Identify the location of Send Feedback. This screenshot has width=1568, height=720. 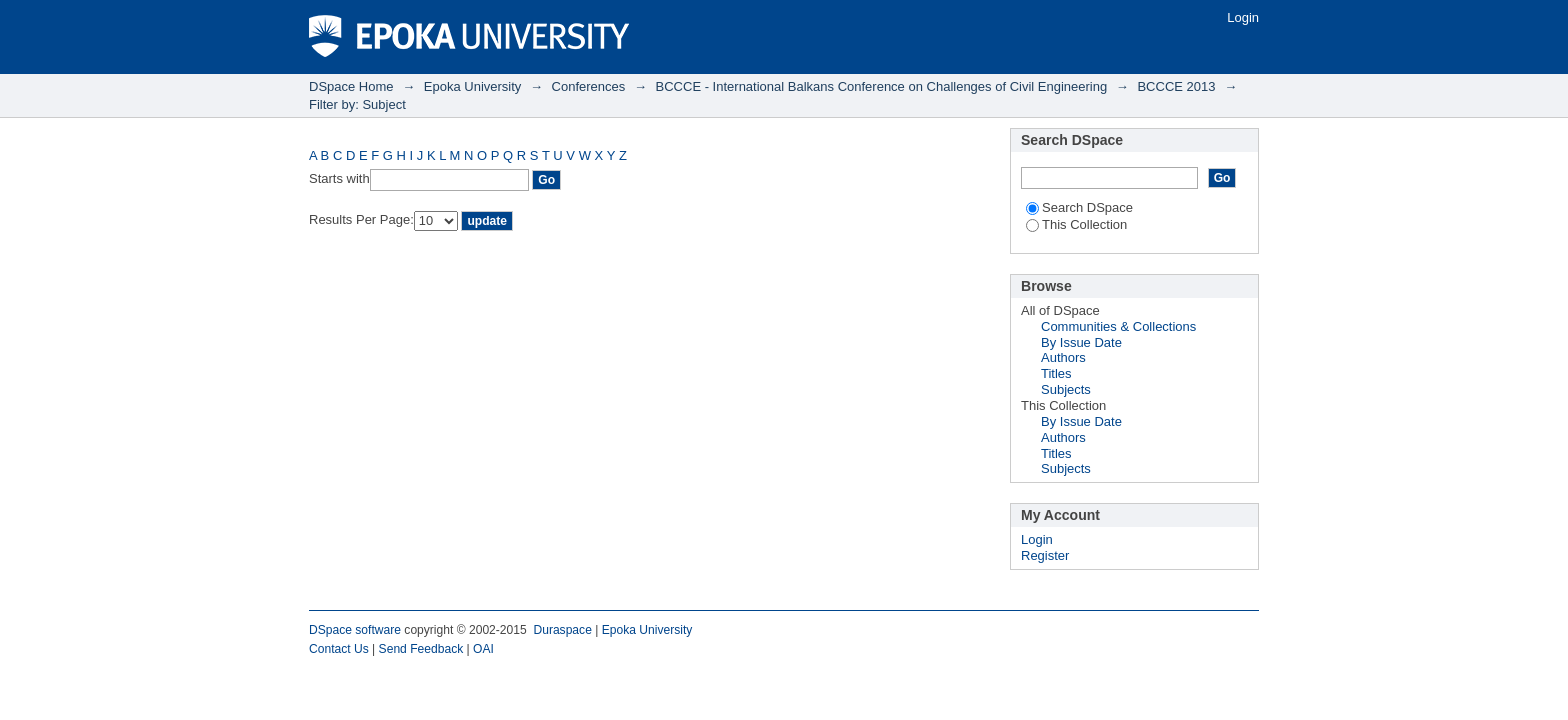
(421, 649).